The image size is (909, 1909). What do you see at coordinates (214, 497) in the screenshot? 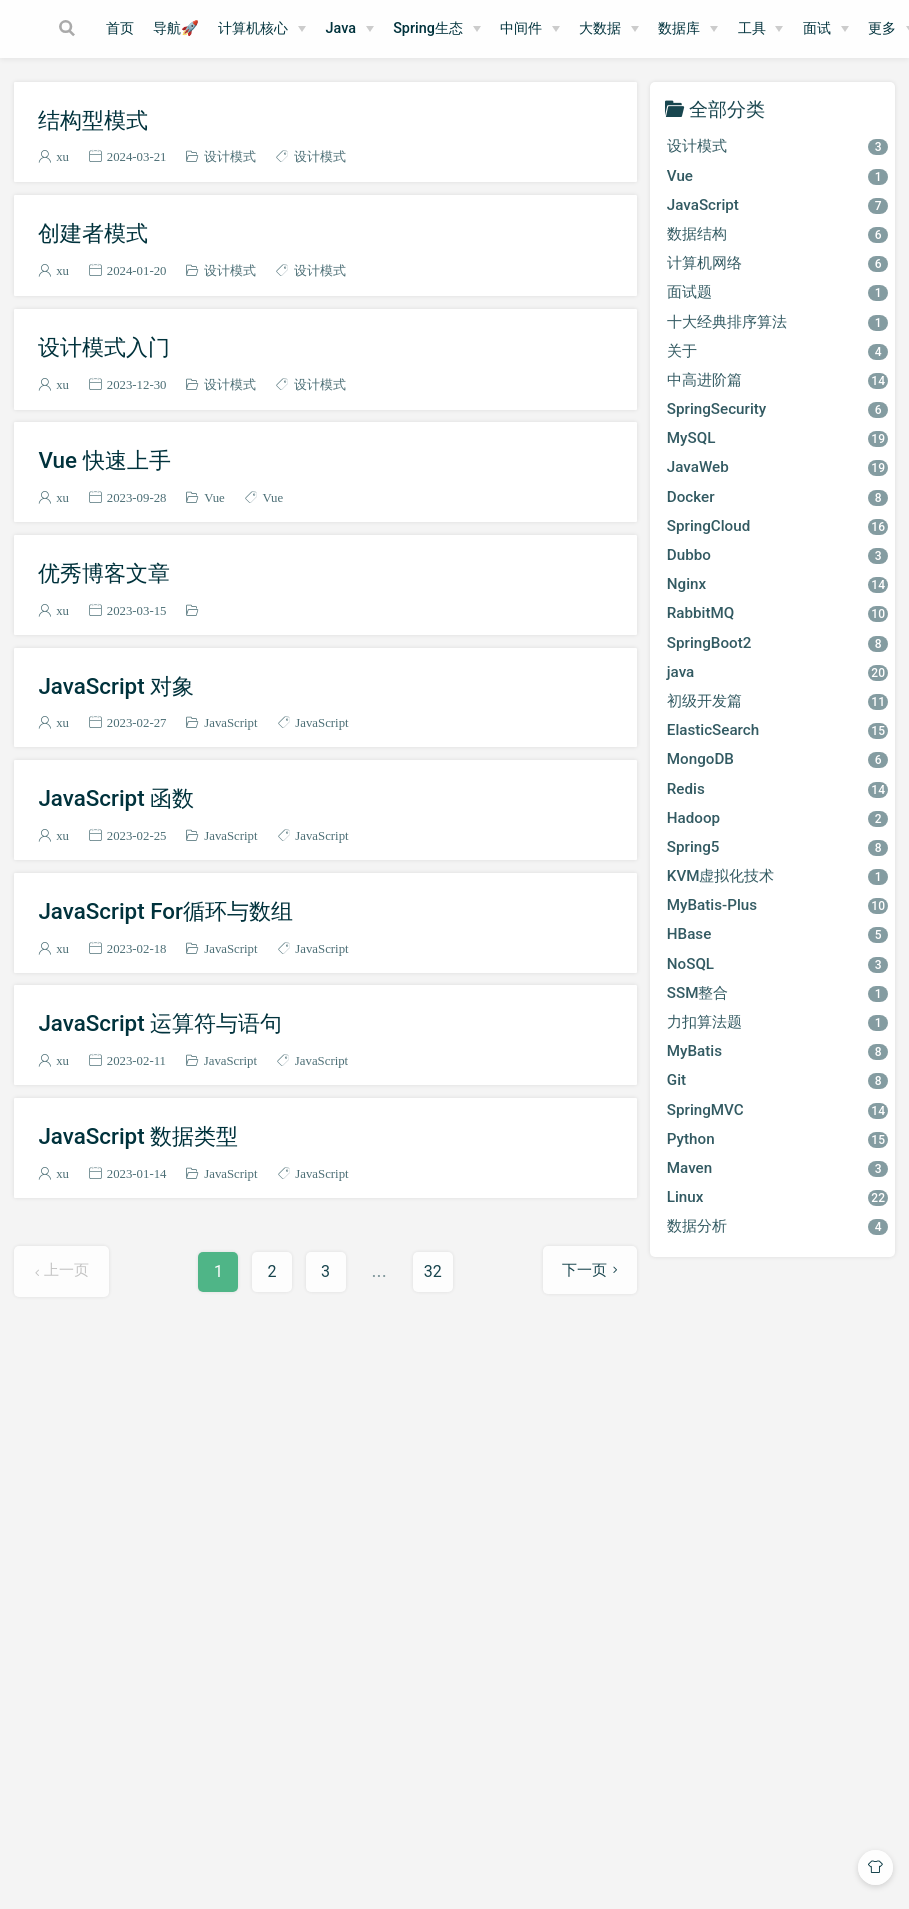
I see `Vue` at bounding box center [214, 497].